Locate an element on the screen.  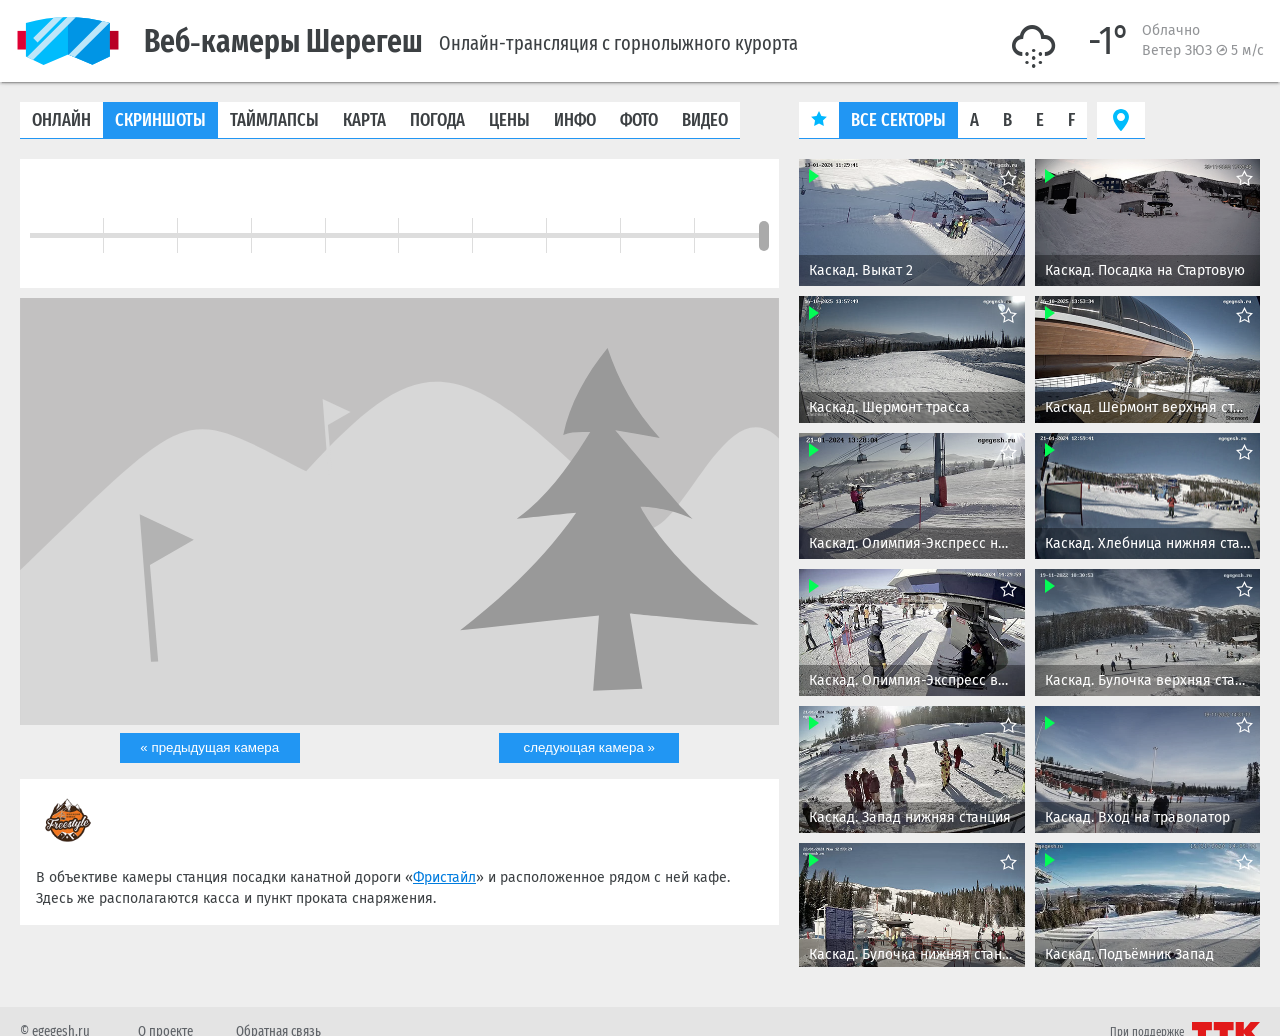
« предыдущая камера is located at coordinates (209, 748).